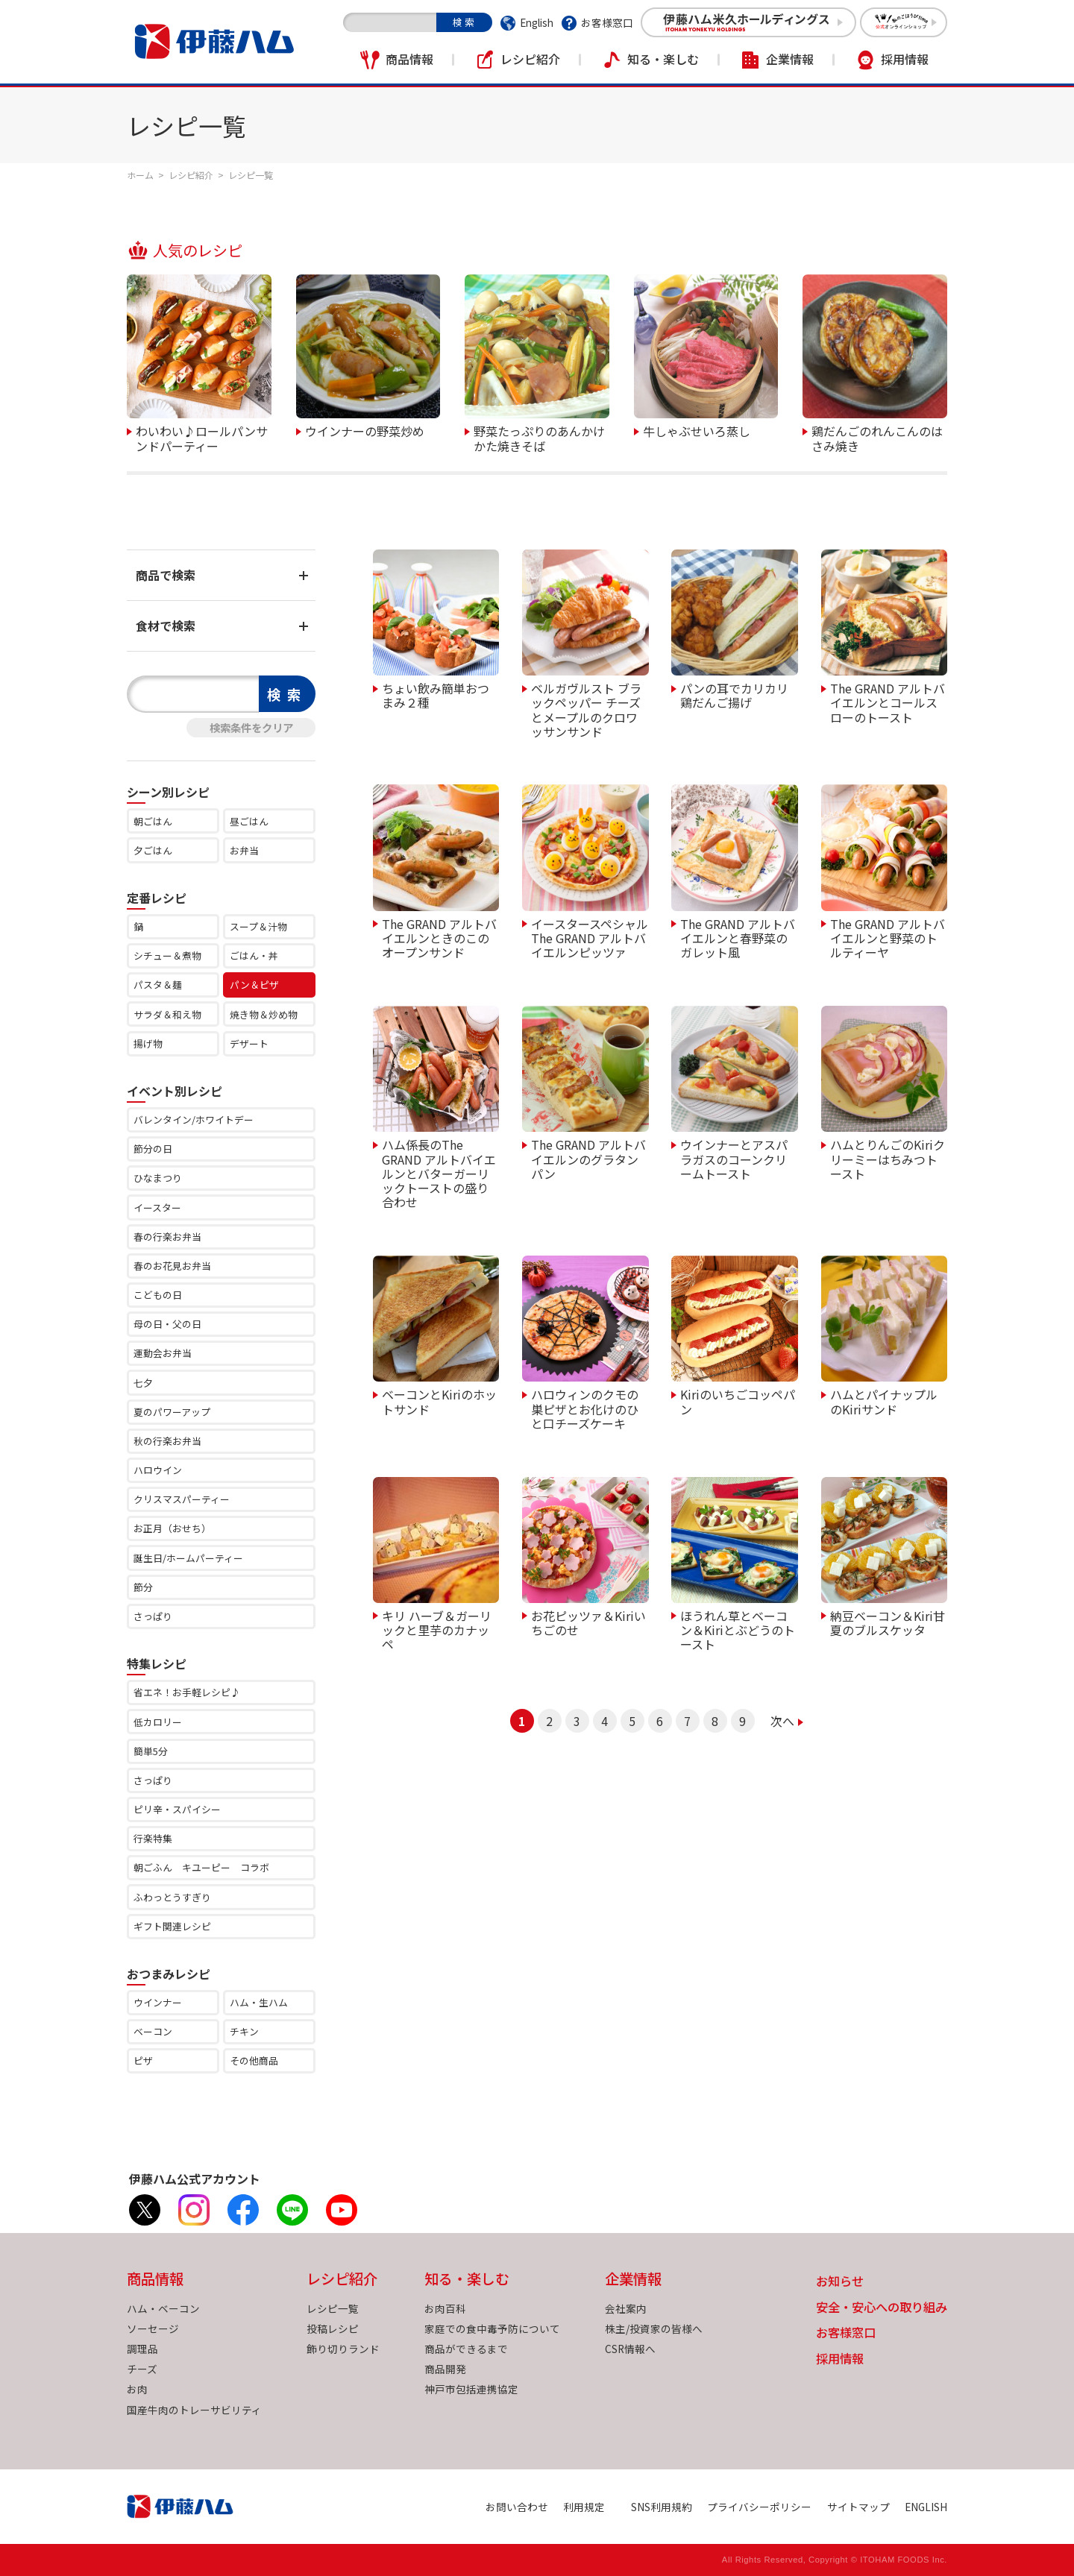  Describe the element at coordinates (926, 2506) in the screenshot. I see `ENGLISH` at that location.